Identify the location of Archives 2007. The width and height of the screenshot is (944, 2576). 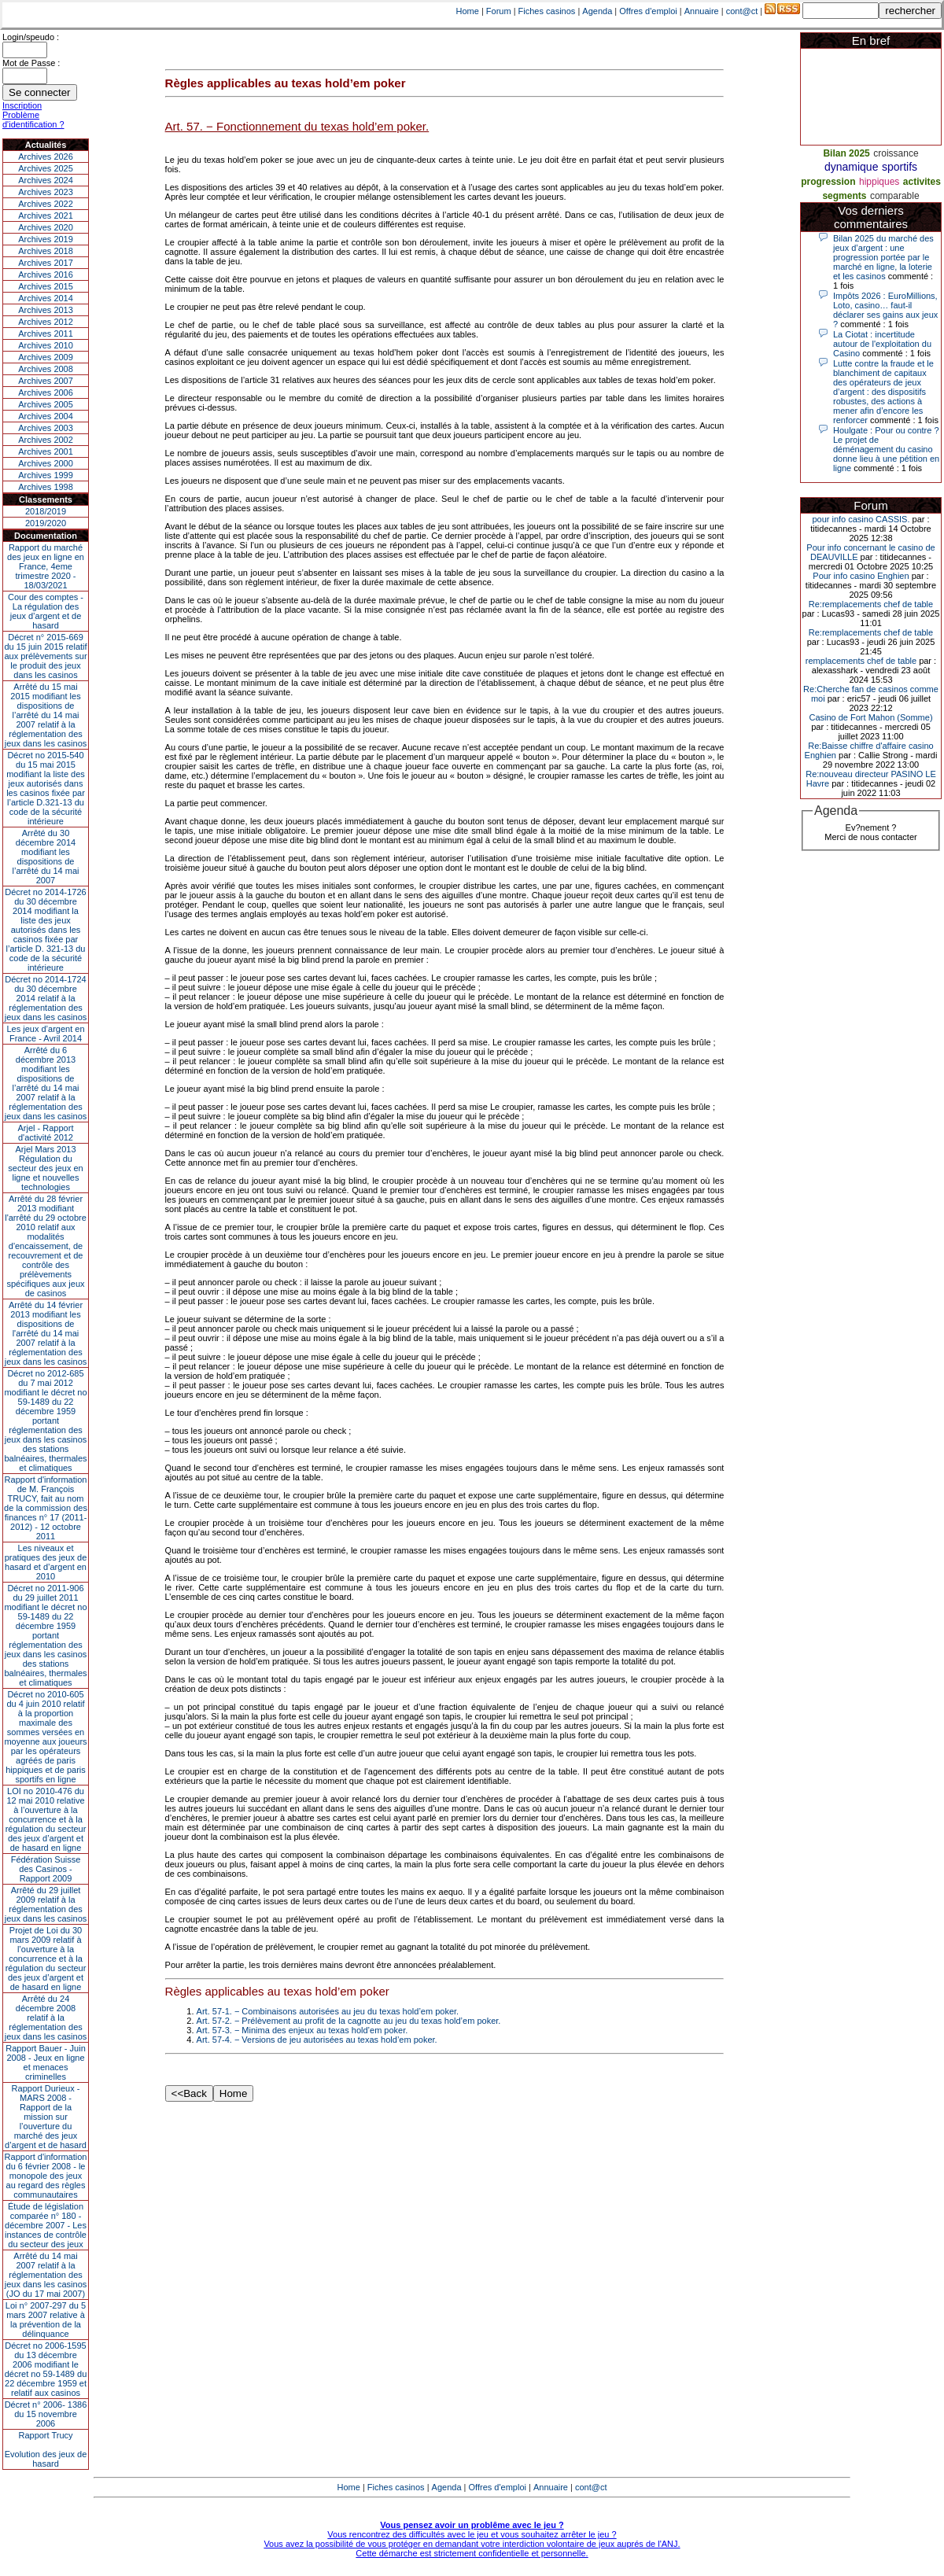
(45, 380).